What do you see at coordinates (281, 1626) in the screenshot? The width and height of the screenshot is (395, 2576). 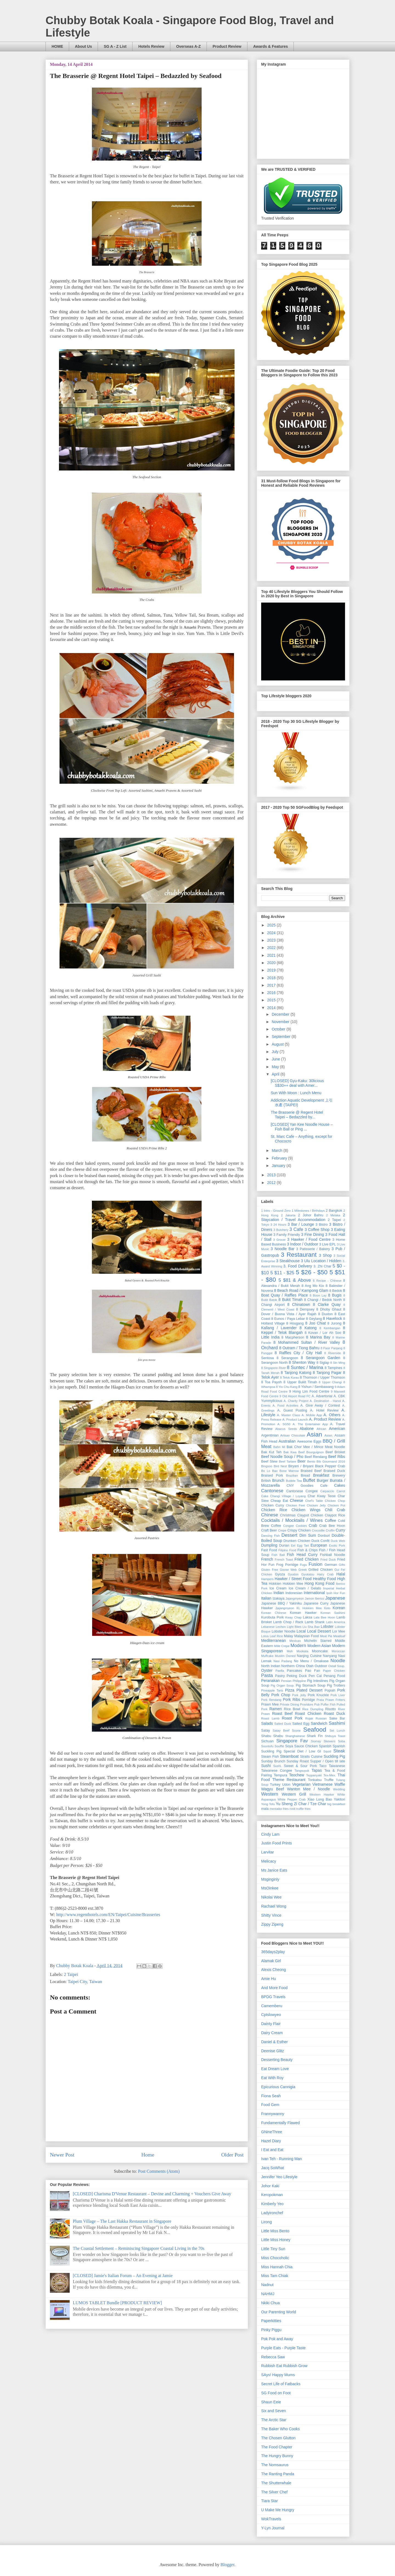 I see `Lechon` at bounding box center [281, 1626].